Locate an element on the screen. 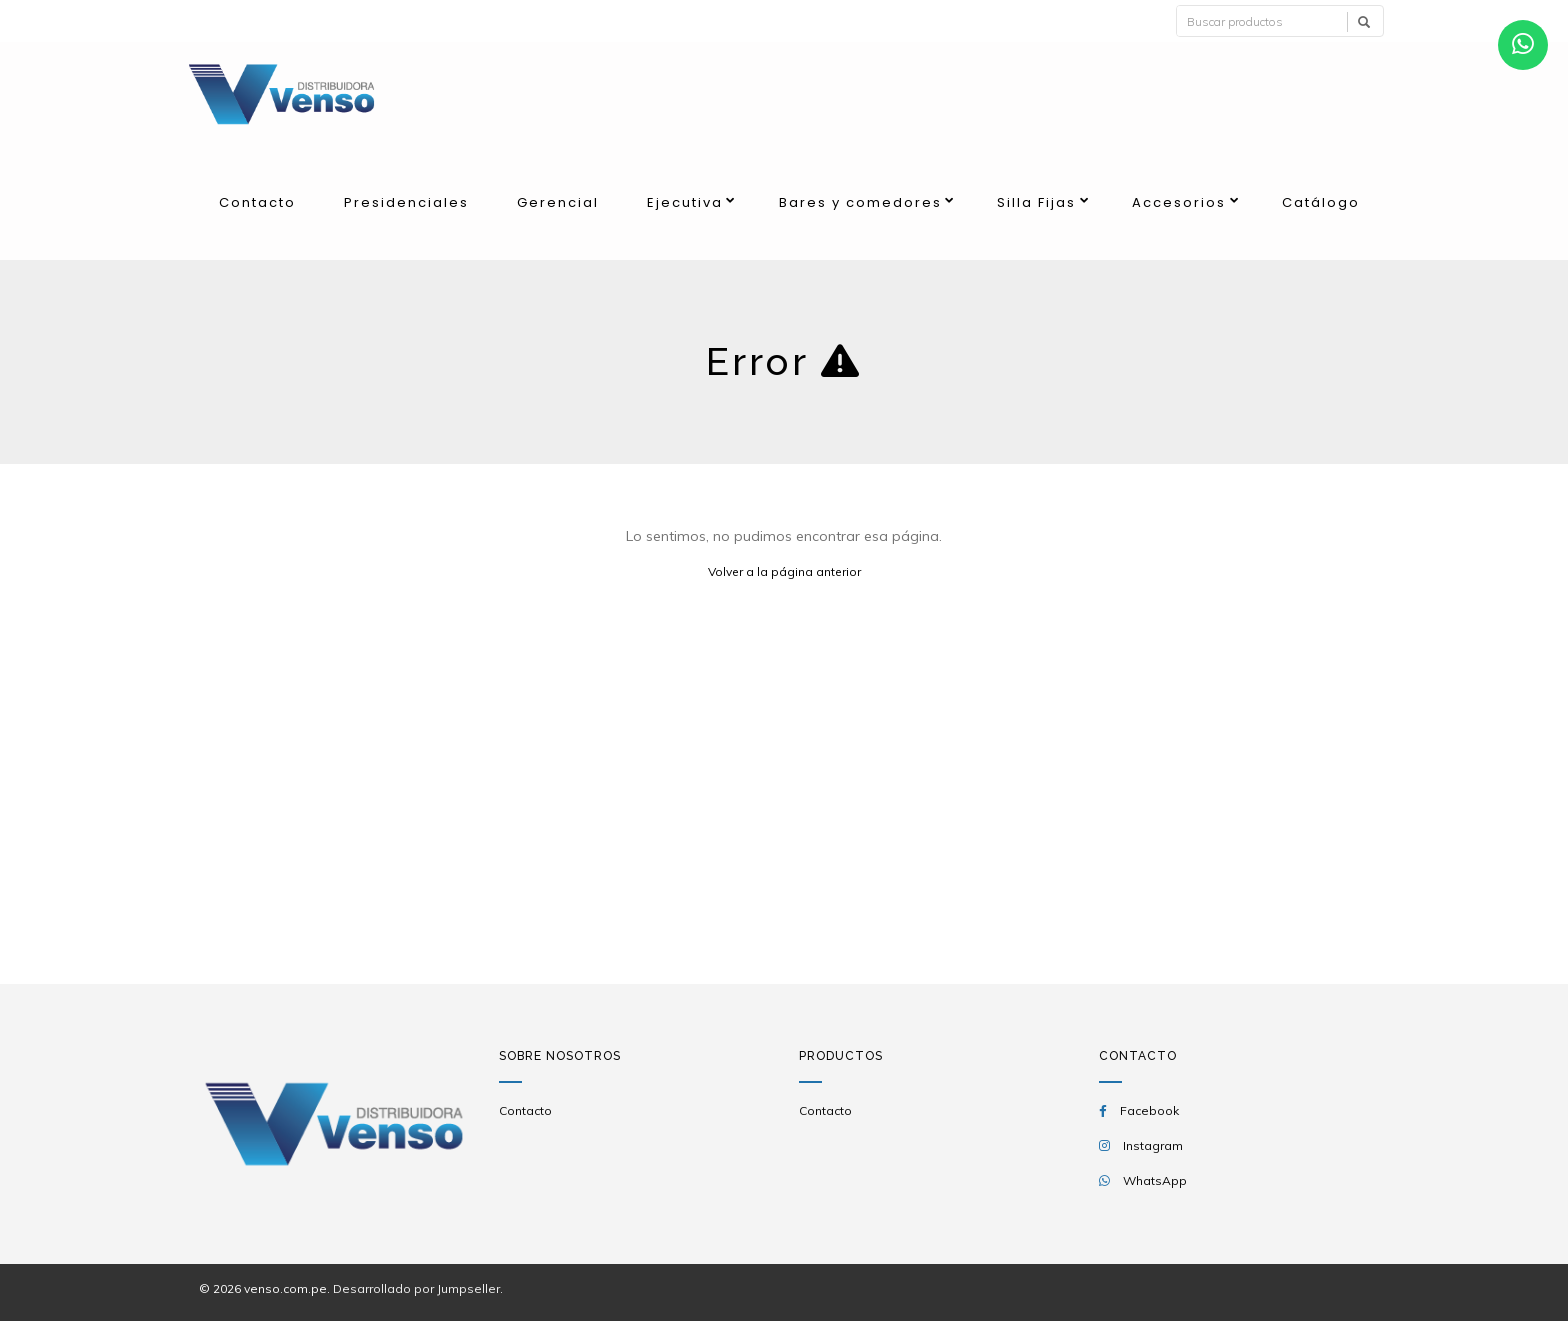 This screenshot has height=1321, width=1568. Catálogo is located at coordinates (1321, 202).